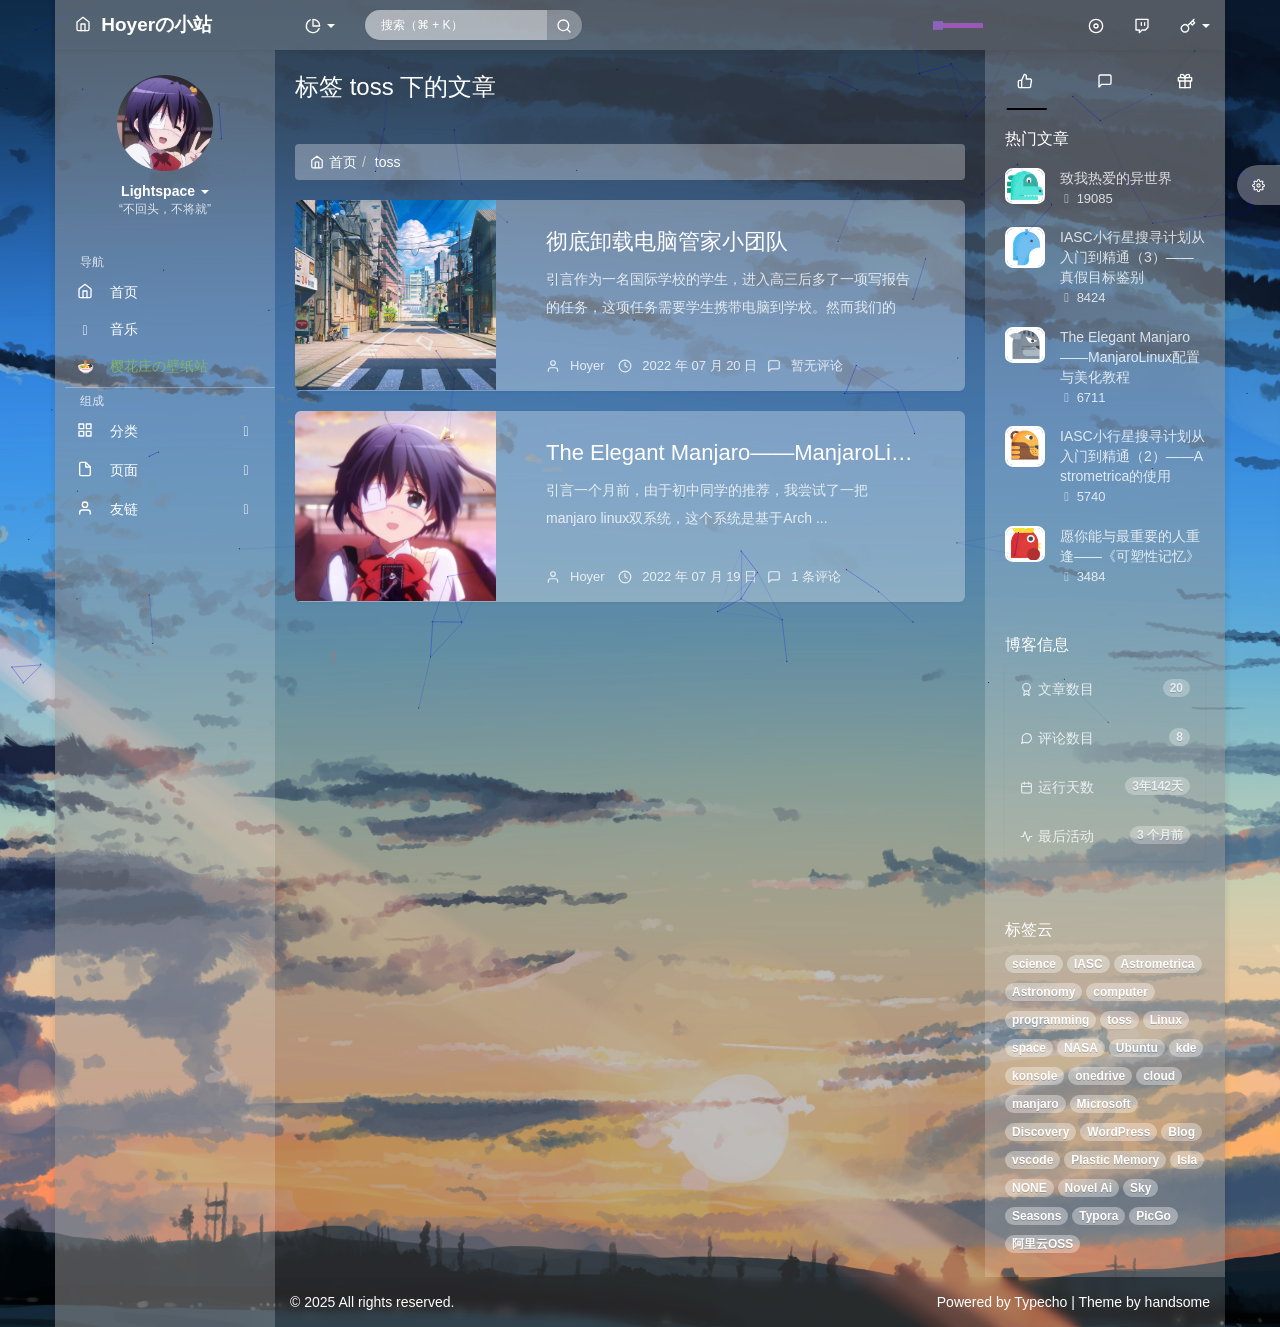 The height and width of the screenshot is (1327, 1280). What do you see at coordinates (1081, 1048) in the screenshot?
I see `NASA` at bounding box center [1081, 1048].